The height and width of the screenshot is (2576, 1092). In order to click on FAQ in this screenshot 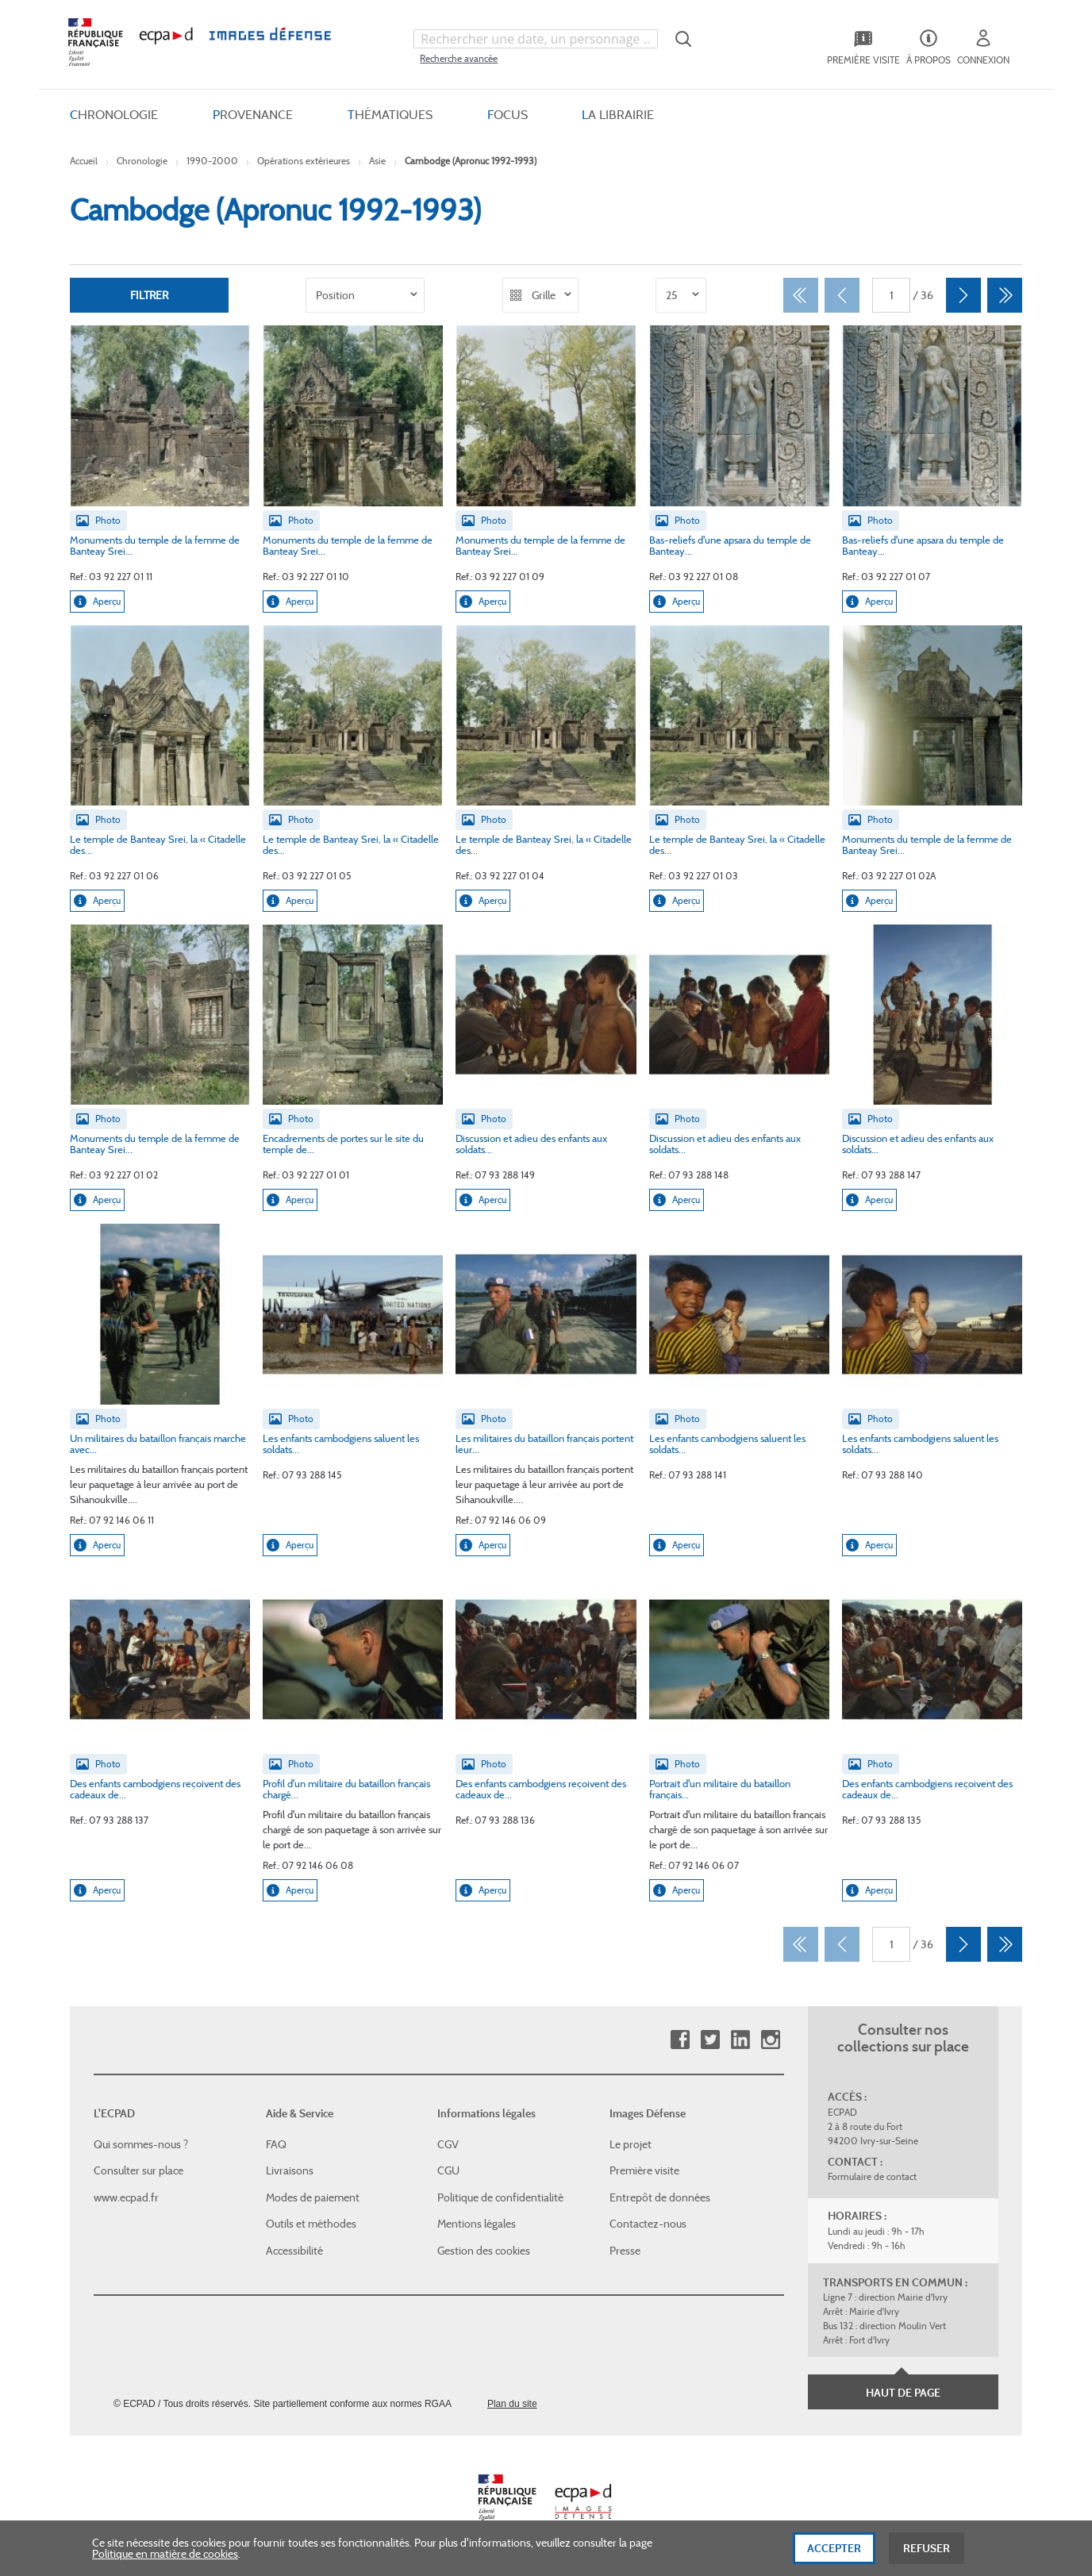, I will do `click(276, 2143)`.